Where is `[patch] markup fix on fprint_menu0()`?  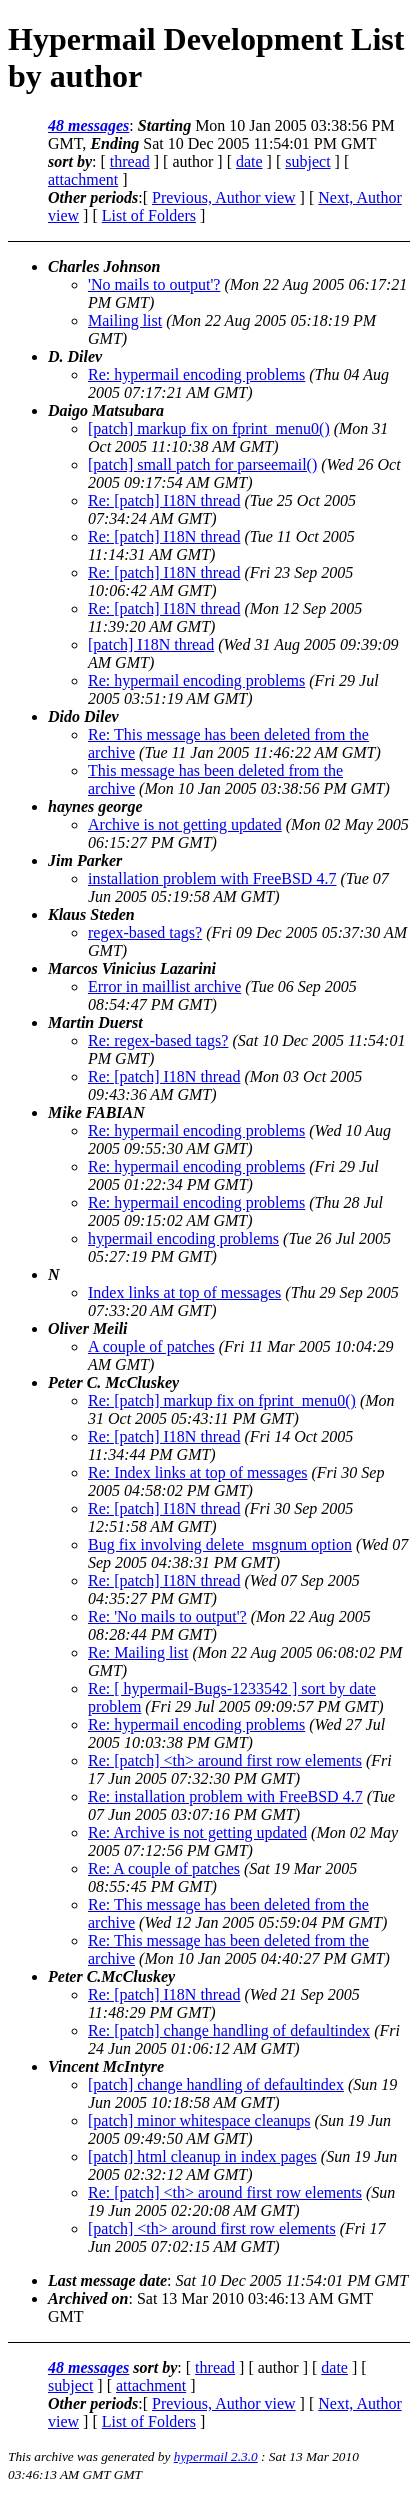 [patch] markup fix on fprint_menu0() is located at coordinates (209, 428).